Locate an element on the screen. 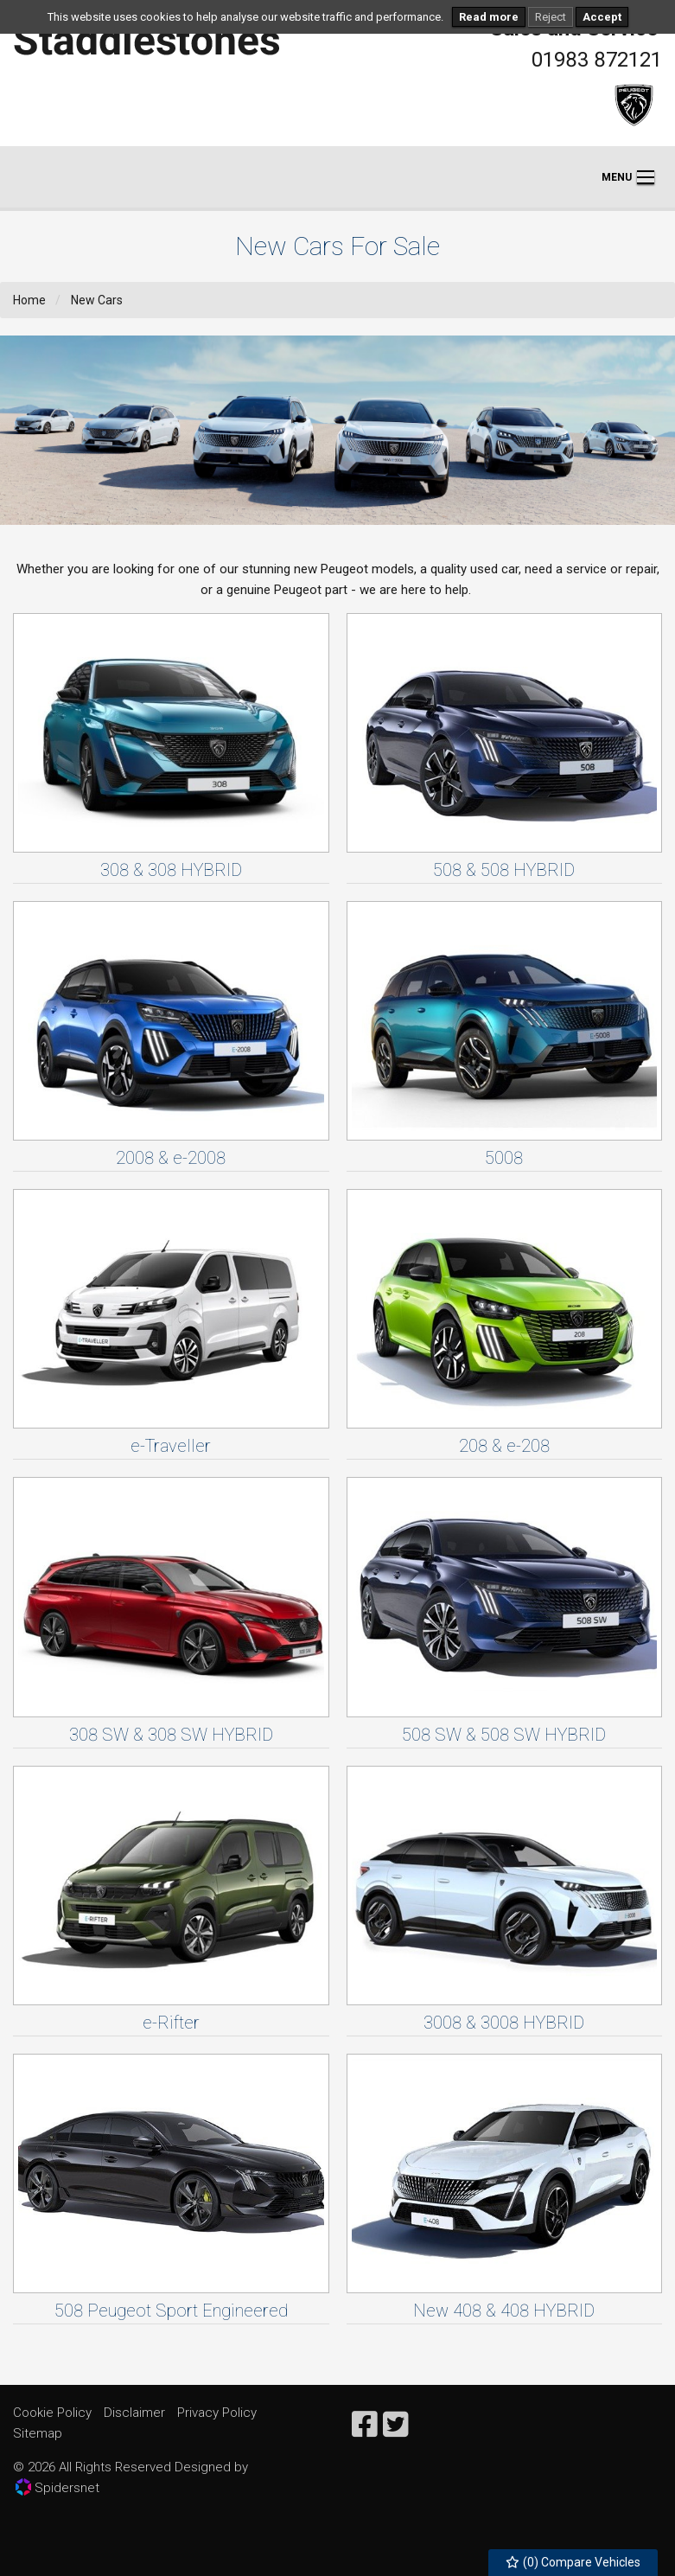 The image size is (675, 2576). Reject is located at coordinates (550, 16).